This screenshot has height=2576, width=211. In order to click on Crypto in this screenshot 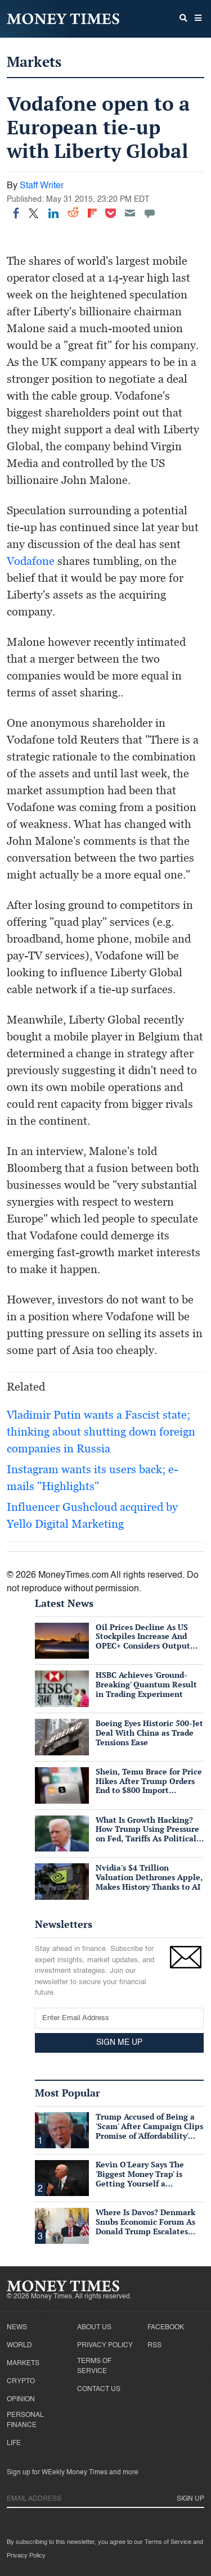, I will do `click(21, 2381)`.